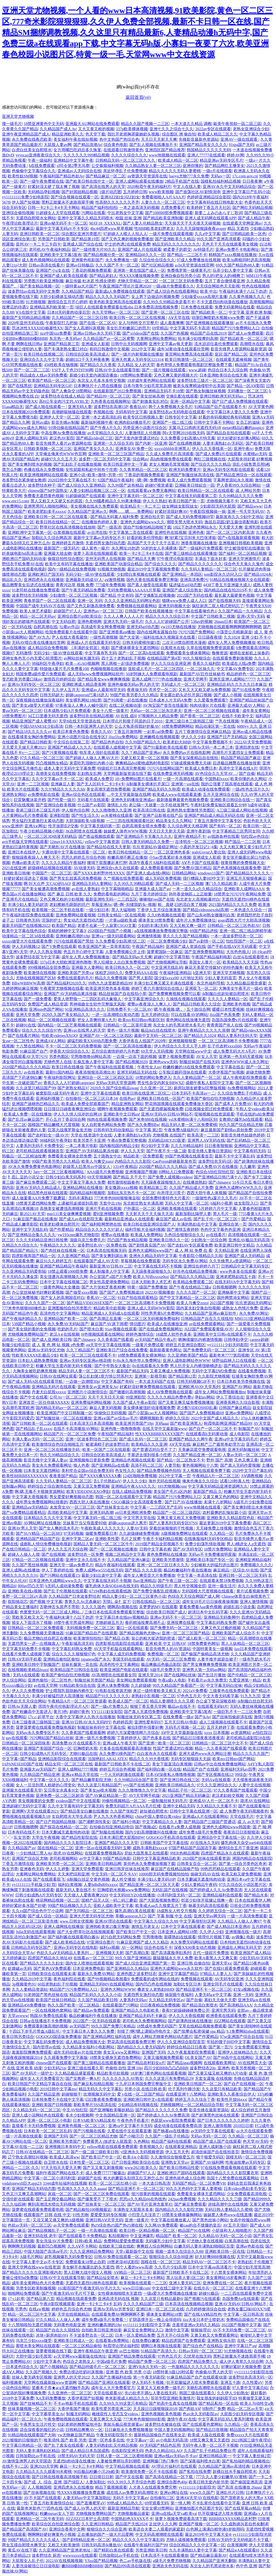  What do you see at coordinates (30, 532) in the screenshot?
I see `亚洲欧洲中文字幕第一区` at bounding box center [30, 532].